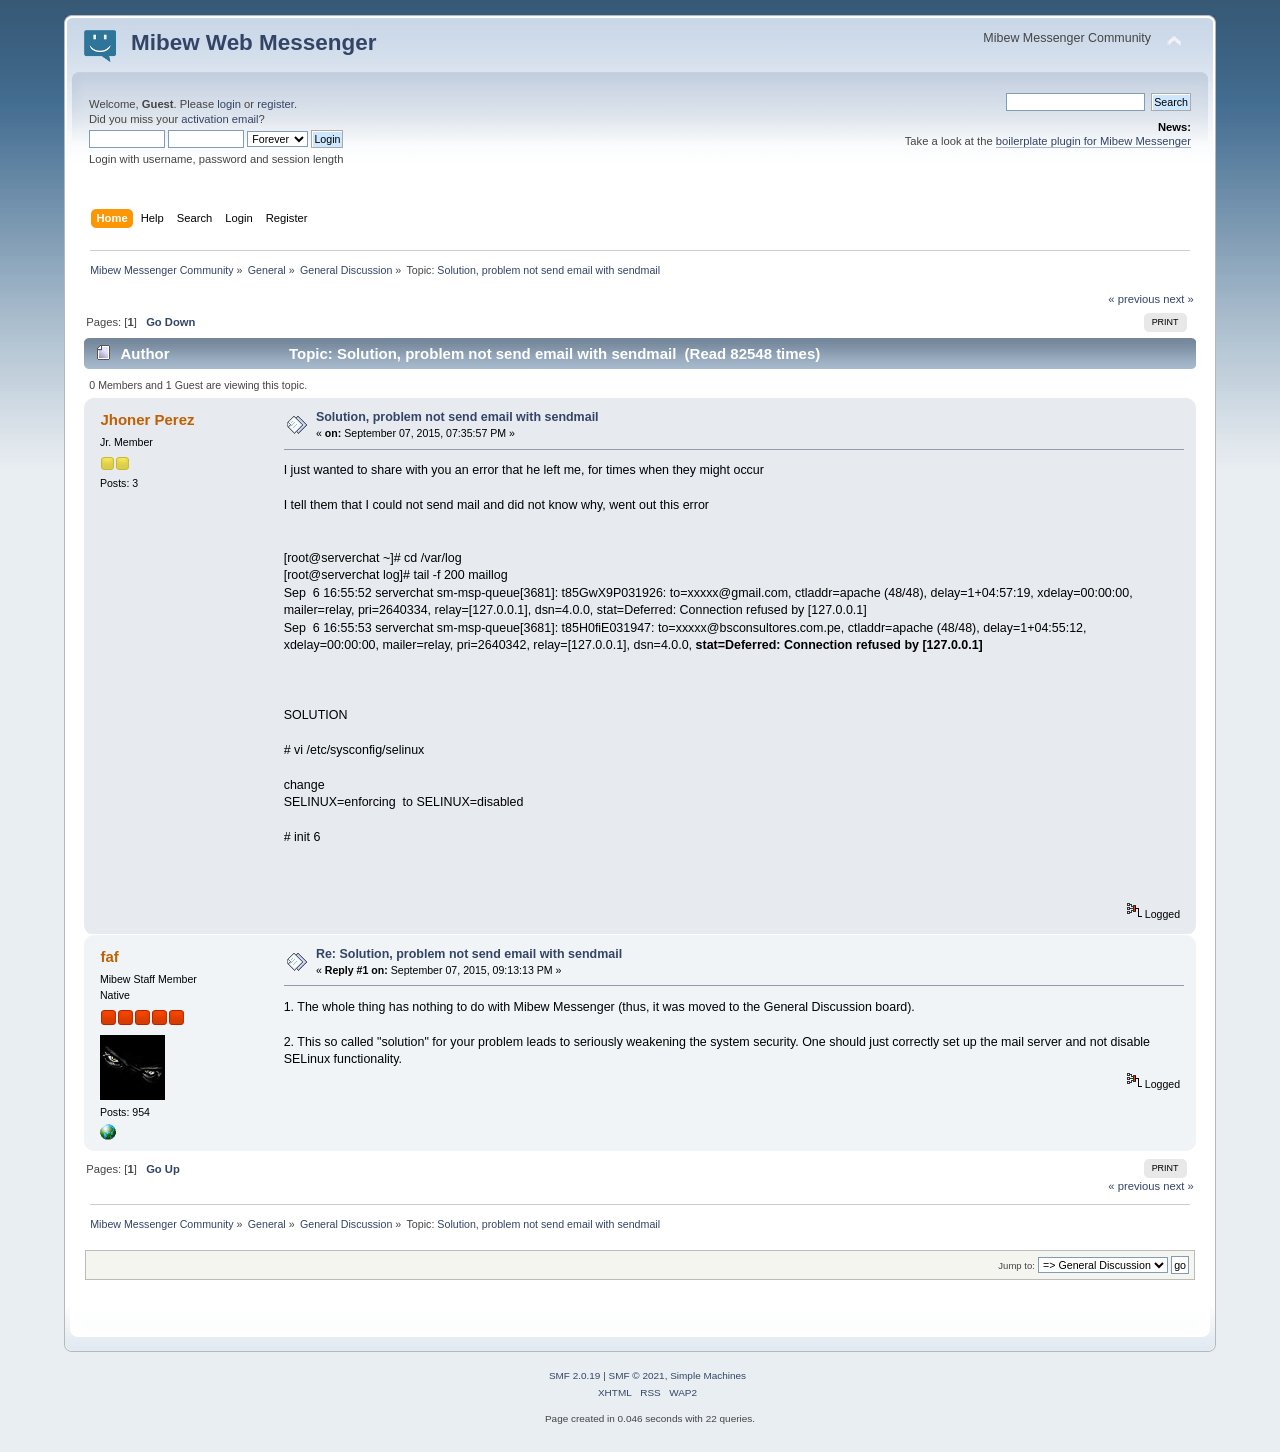 The width and height of the screenshot is (1280, 1452). Describe the element at coordinates (219, 119) in the screenshot. I see `activation email` at that location.